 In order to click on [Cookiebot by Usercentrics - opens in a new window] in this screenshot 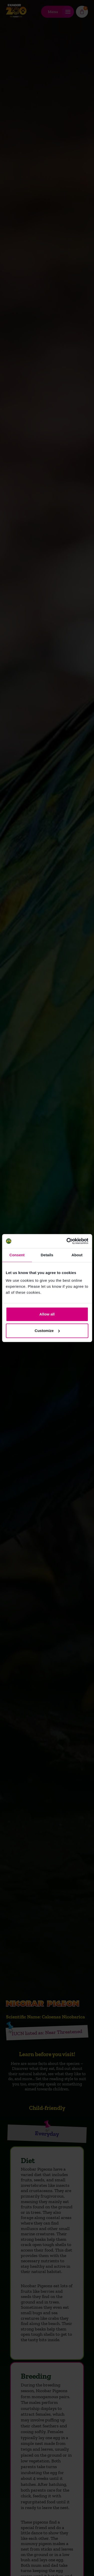, I will do `click(67, 1241)`.